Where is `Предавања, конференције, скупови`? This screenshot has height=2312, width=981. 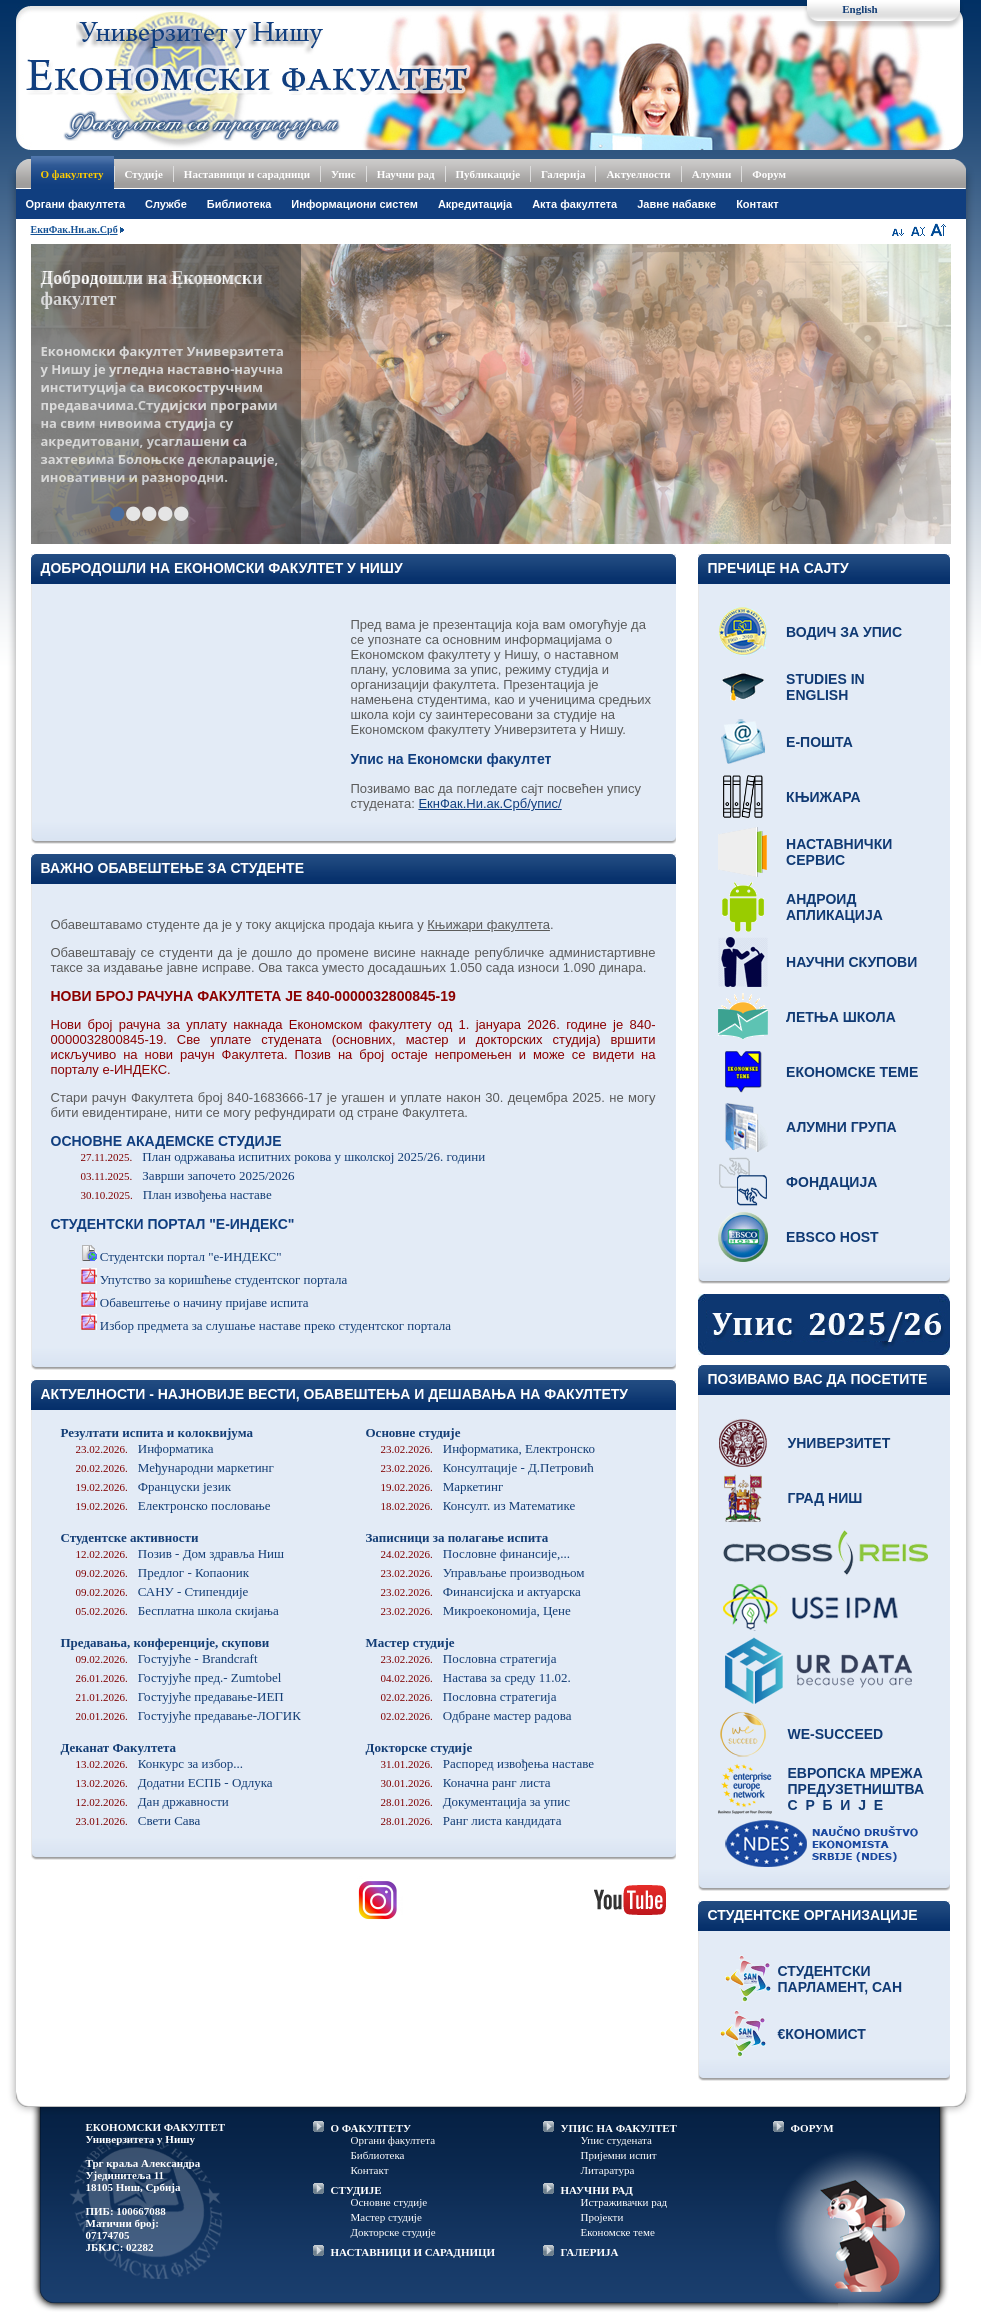
Предавања, конференције, скупови is located at coordinates (165, 1642).